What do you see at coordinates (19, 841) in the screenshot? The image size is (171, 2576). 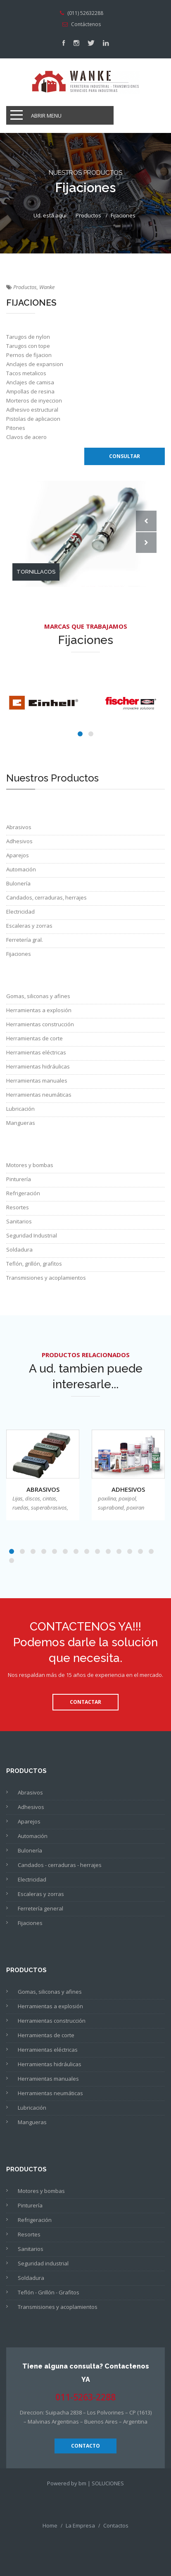 I see `Adhesivos` at bounding box center [19, 841].